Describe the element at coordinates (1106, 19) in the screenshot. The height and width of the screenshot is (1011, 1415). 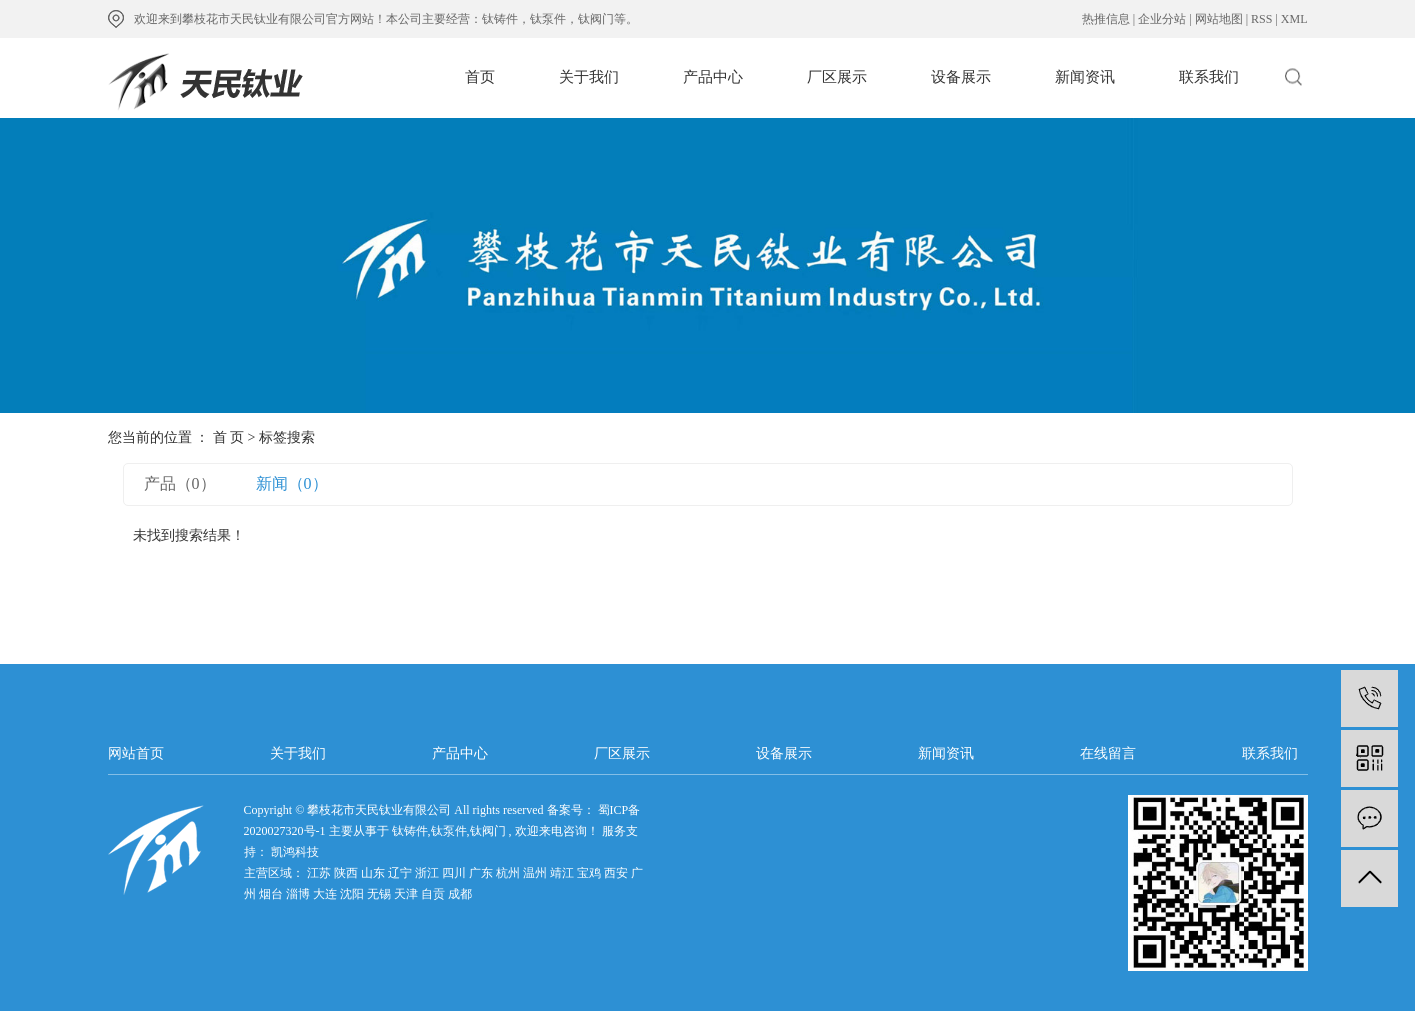
I see `热推信息` at that location.